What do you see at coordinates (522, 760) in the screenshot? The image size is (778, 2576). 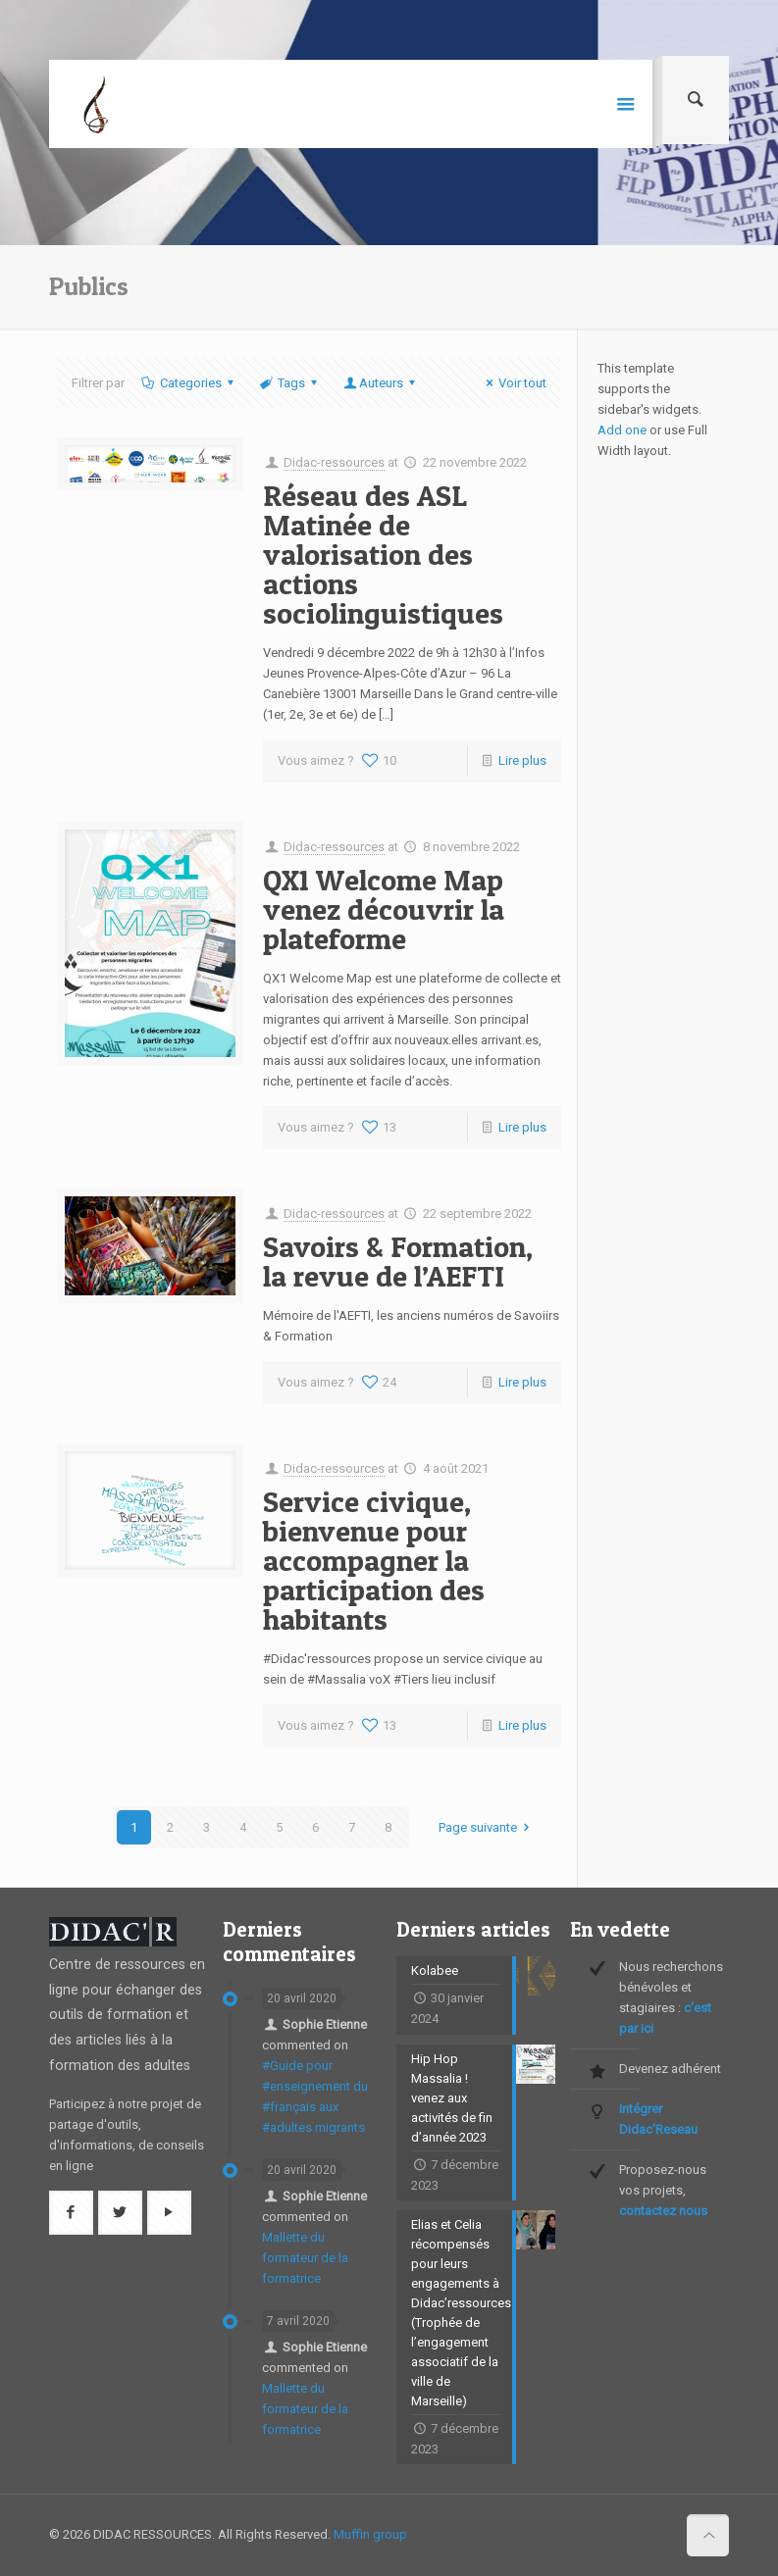 I see `Lire plus` at bounding box center [522, 760].